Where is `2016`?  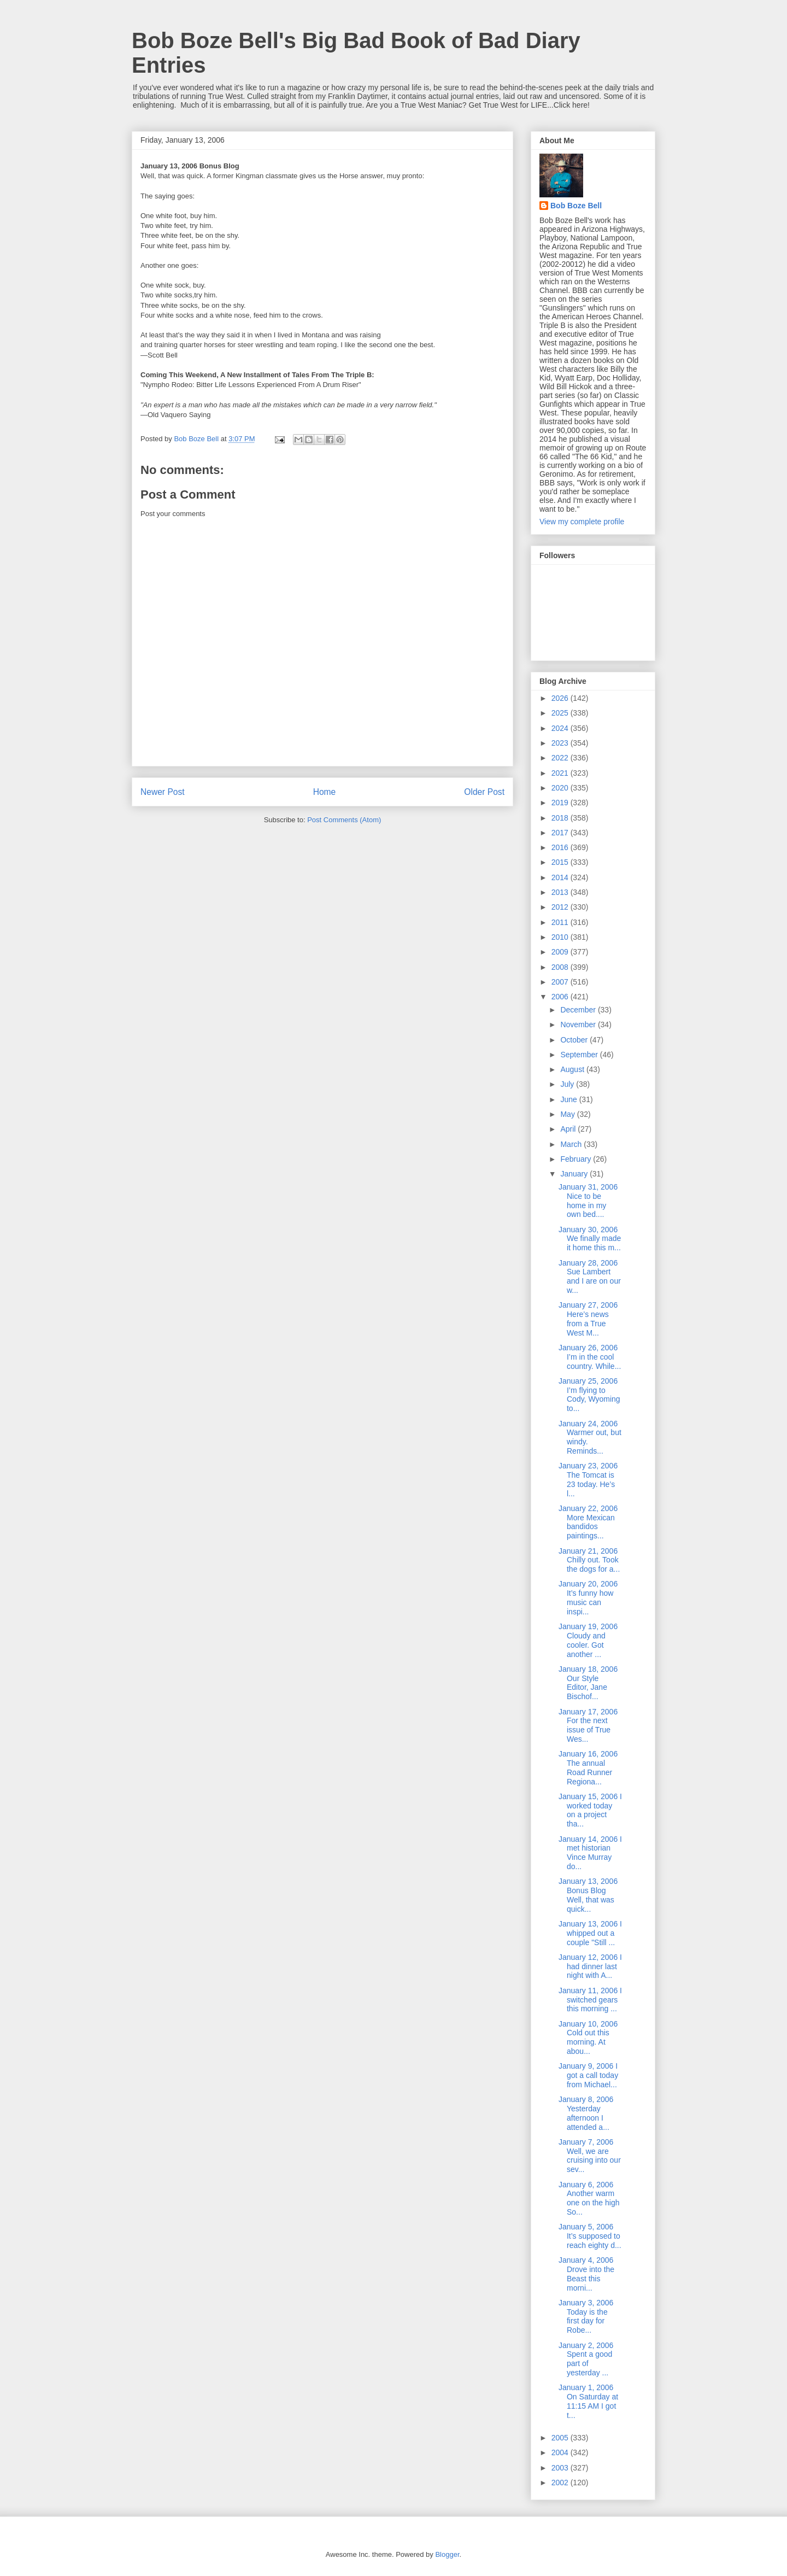 2016 is located at coordinates (561, 847).